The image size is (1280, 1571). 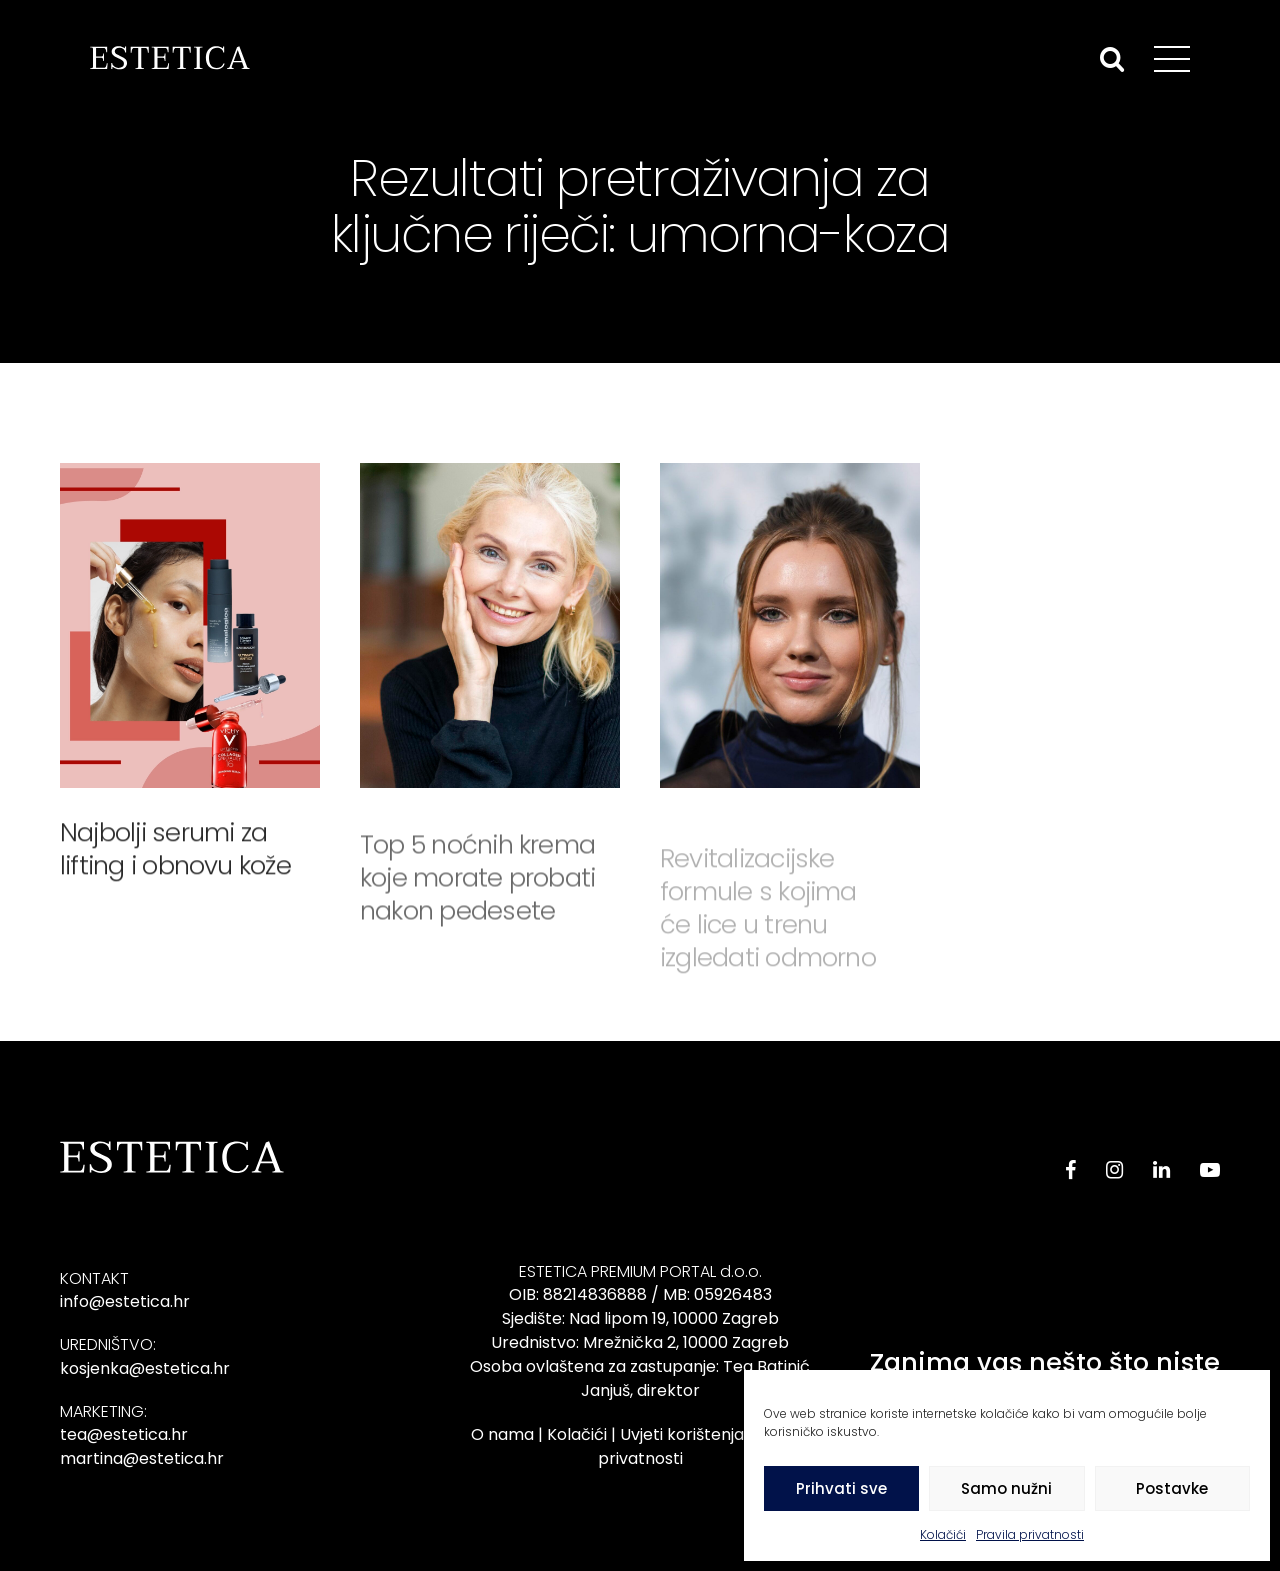 I want to click on info@estetica.hr, so click(x=125, y=1301).